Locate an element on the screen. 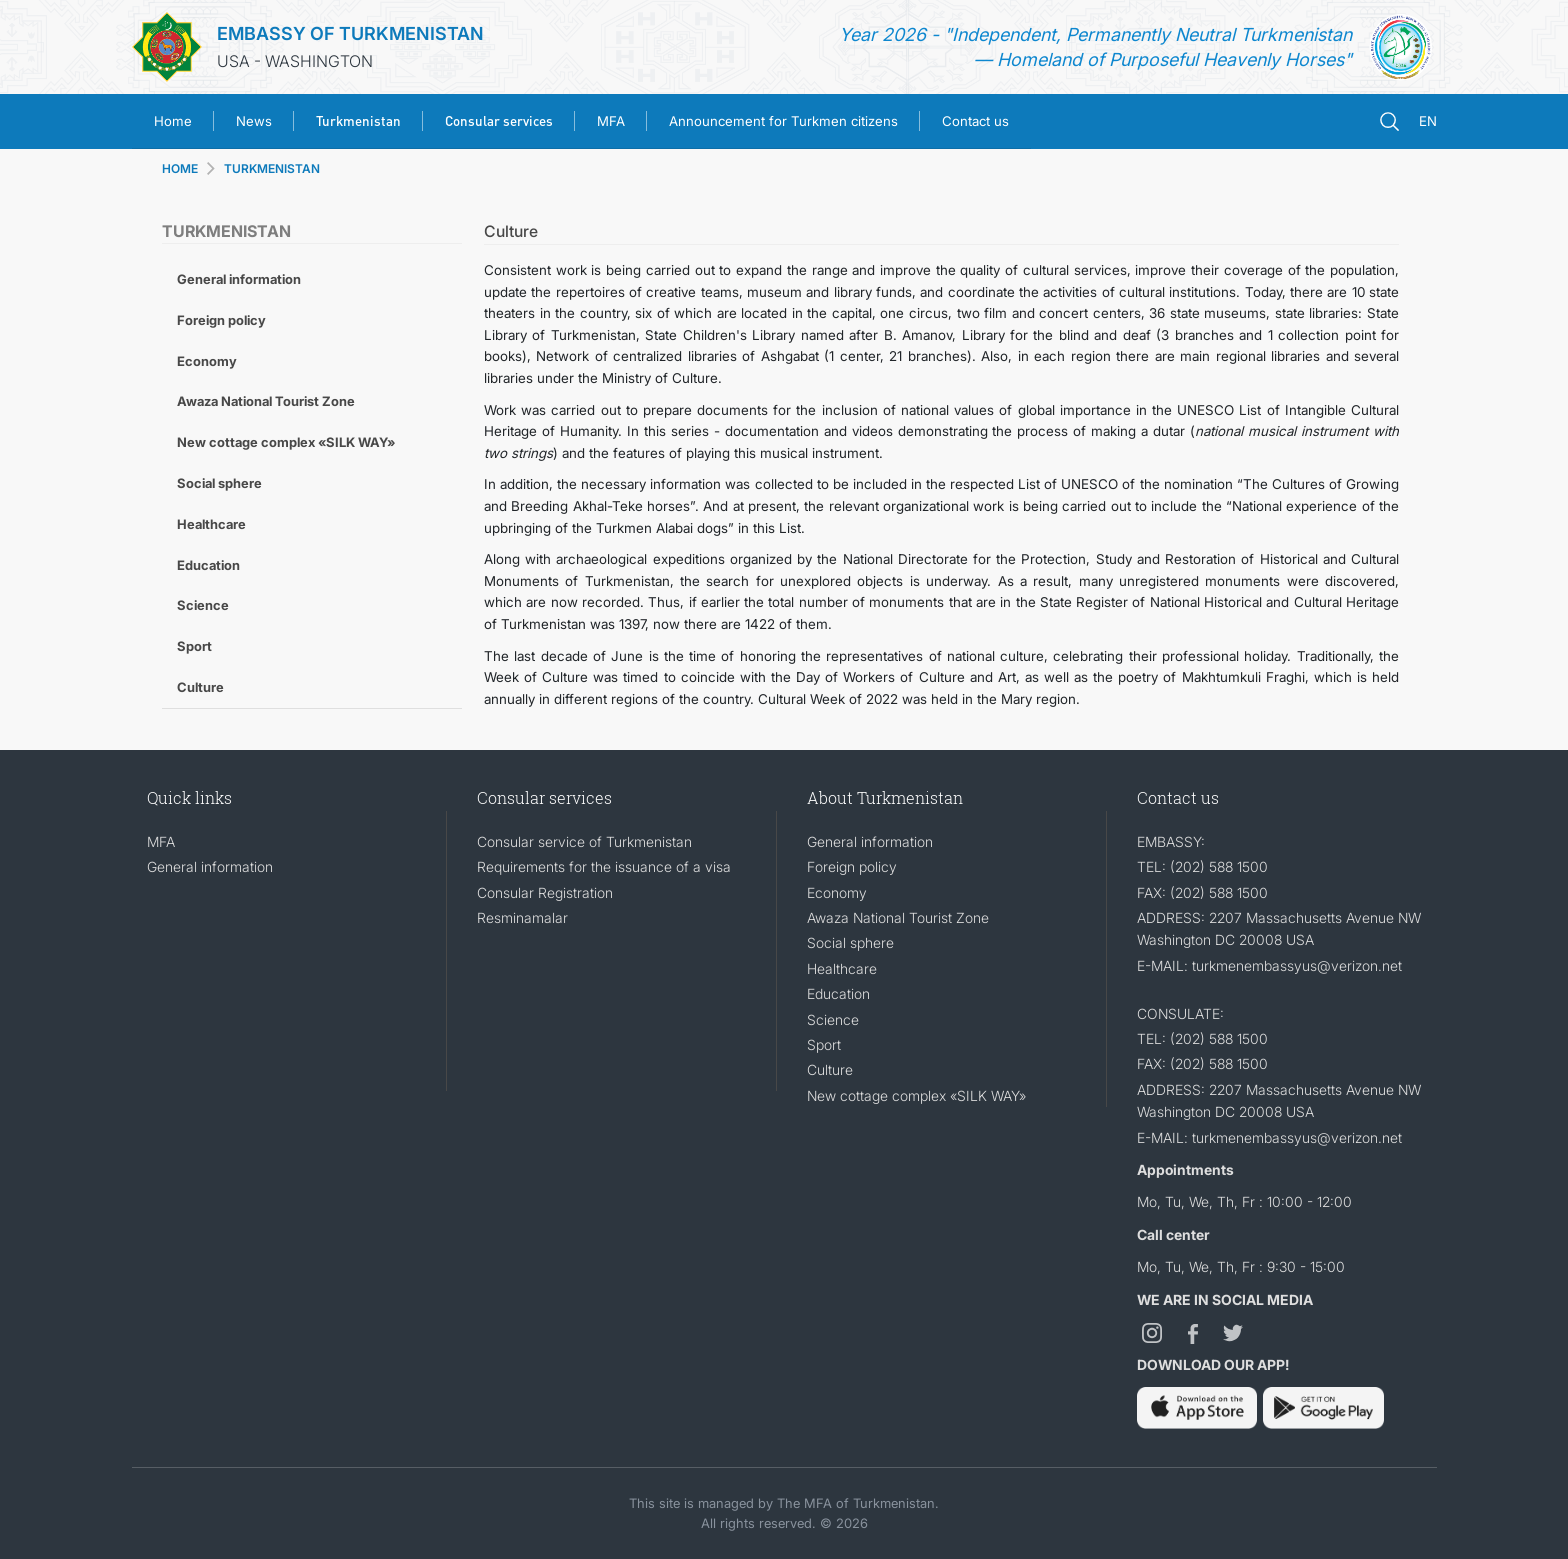  Awaza National Tourist Zone is located at coordinates (266, 401).